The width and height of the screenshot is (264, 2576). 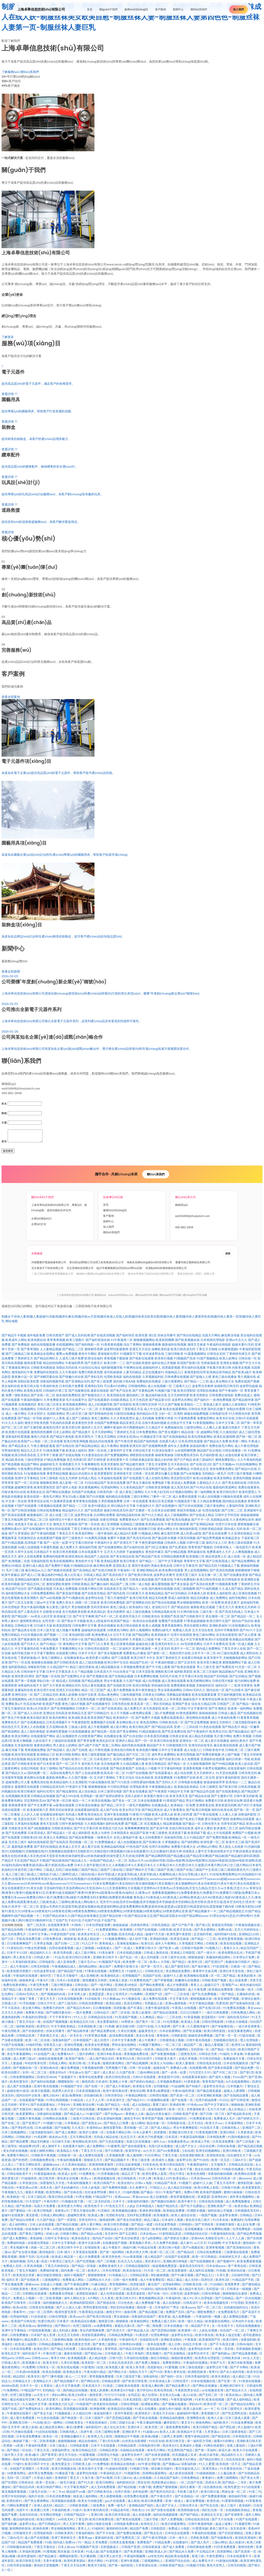 What do you see at coordinates (37, 1517) in the screenshot?
I see `敕激撸福利二区` at bounding box center [37, 1517].